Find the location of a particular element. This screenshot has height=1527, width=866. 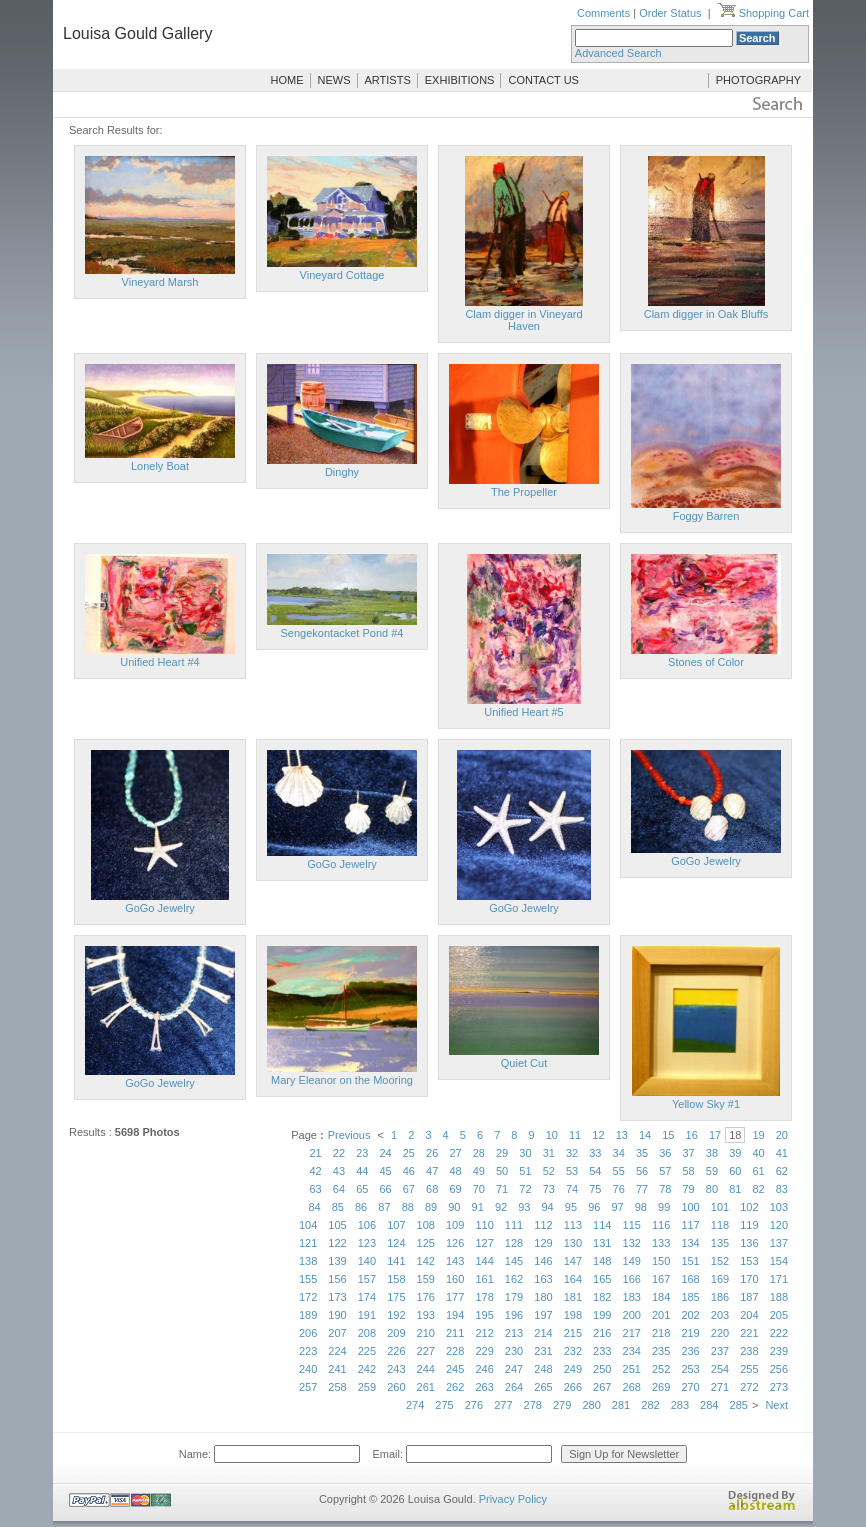

25 is located at coordinates (409, 1153).